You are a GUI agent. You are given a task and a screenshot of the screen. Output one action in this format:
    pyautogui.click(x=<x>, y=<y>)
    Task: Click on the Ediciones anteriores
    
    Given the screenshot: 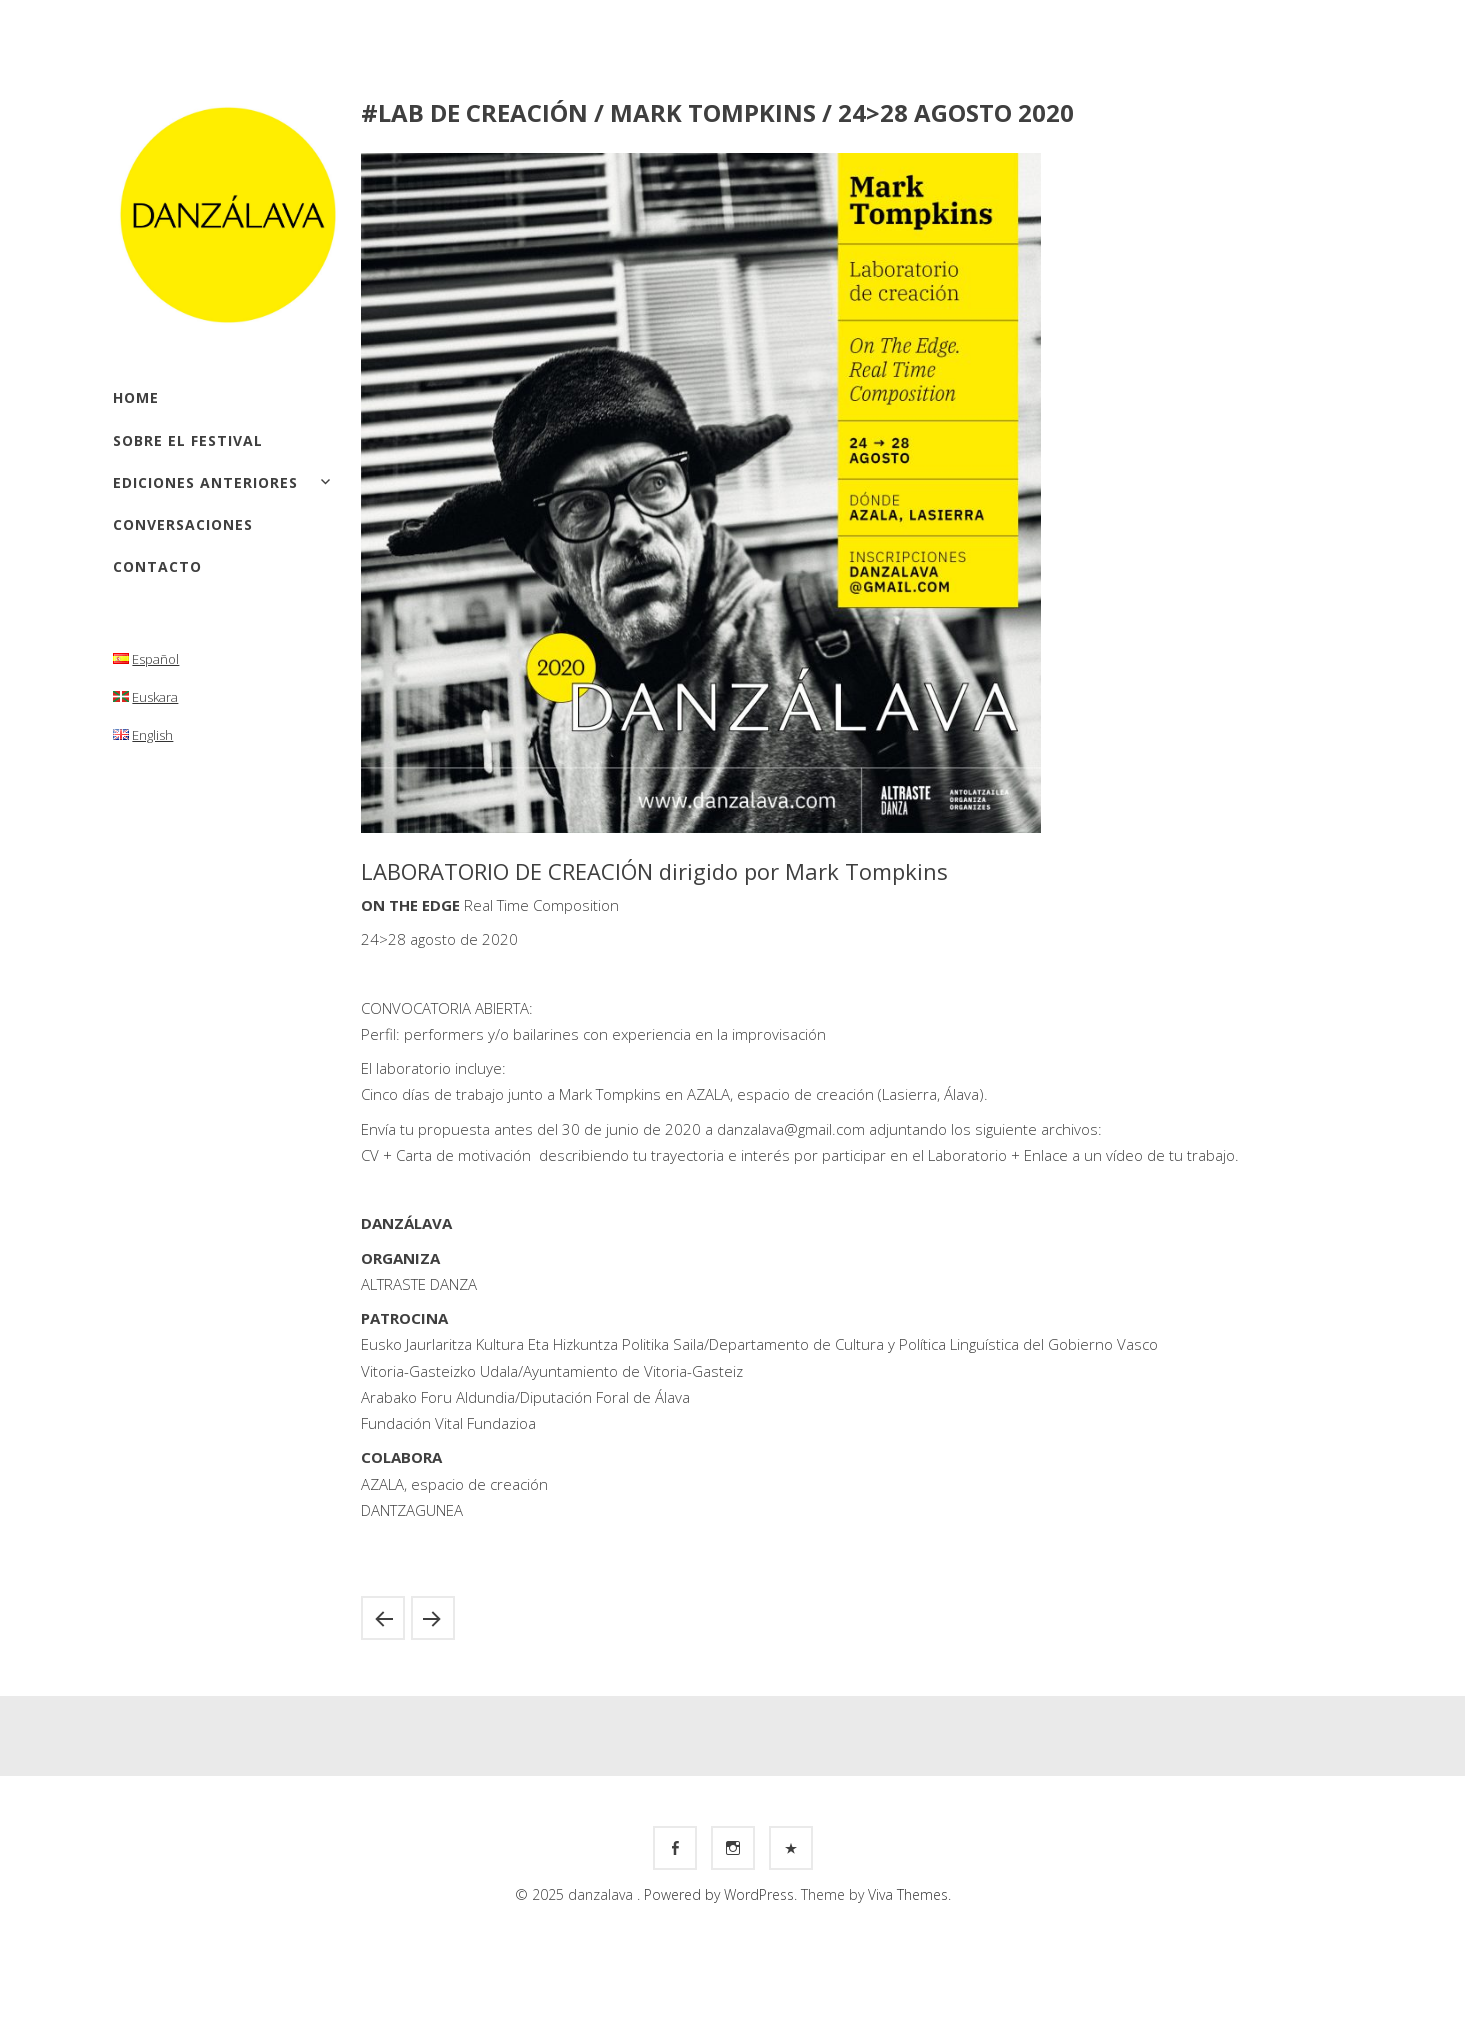 What is the action you would take?
    pyautogui.click(x=205, y=482)
    